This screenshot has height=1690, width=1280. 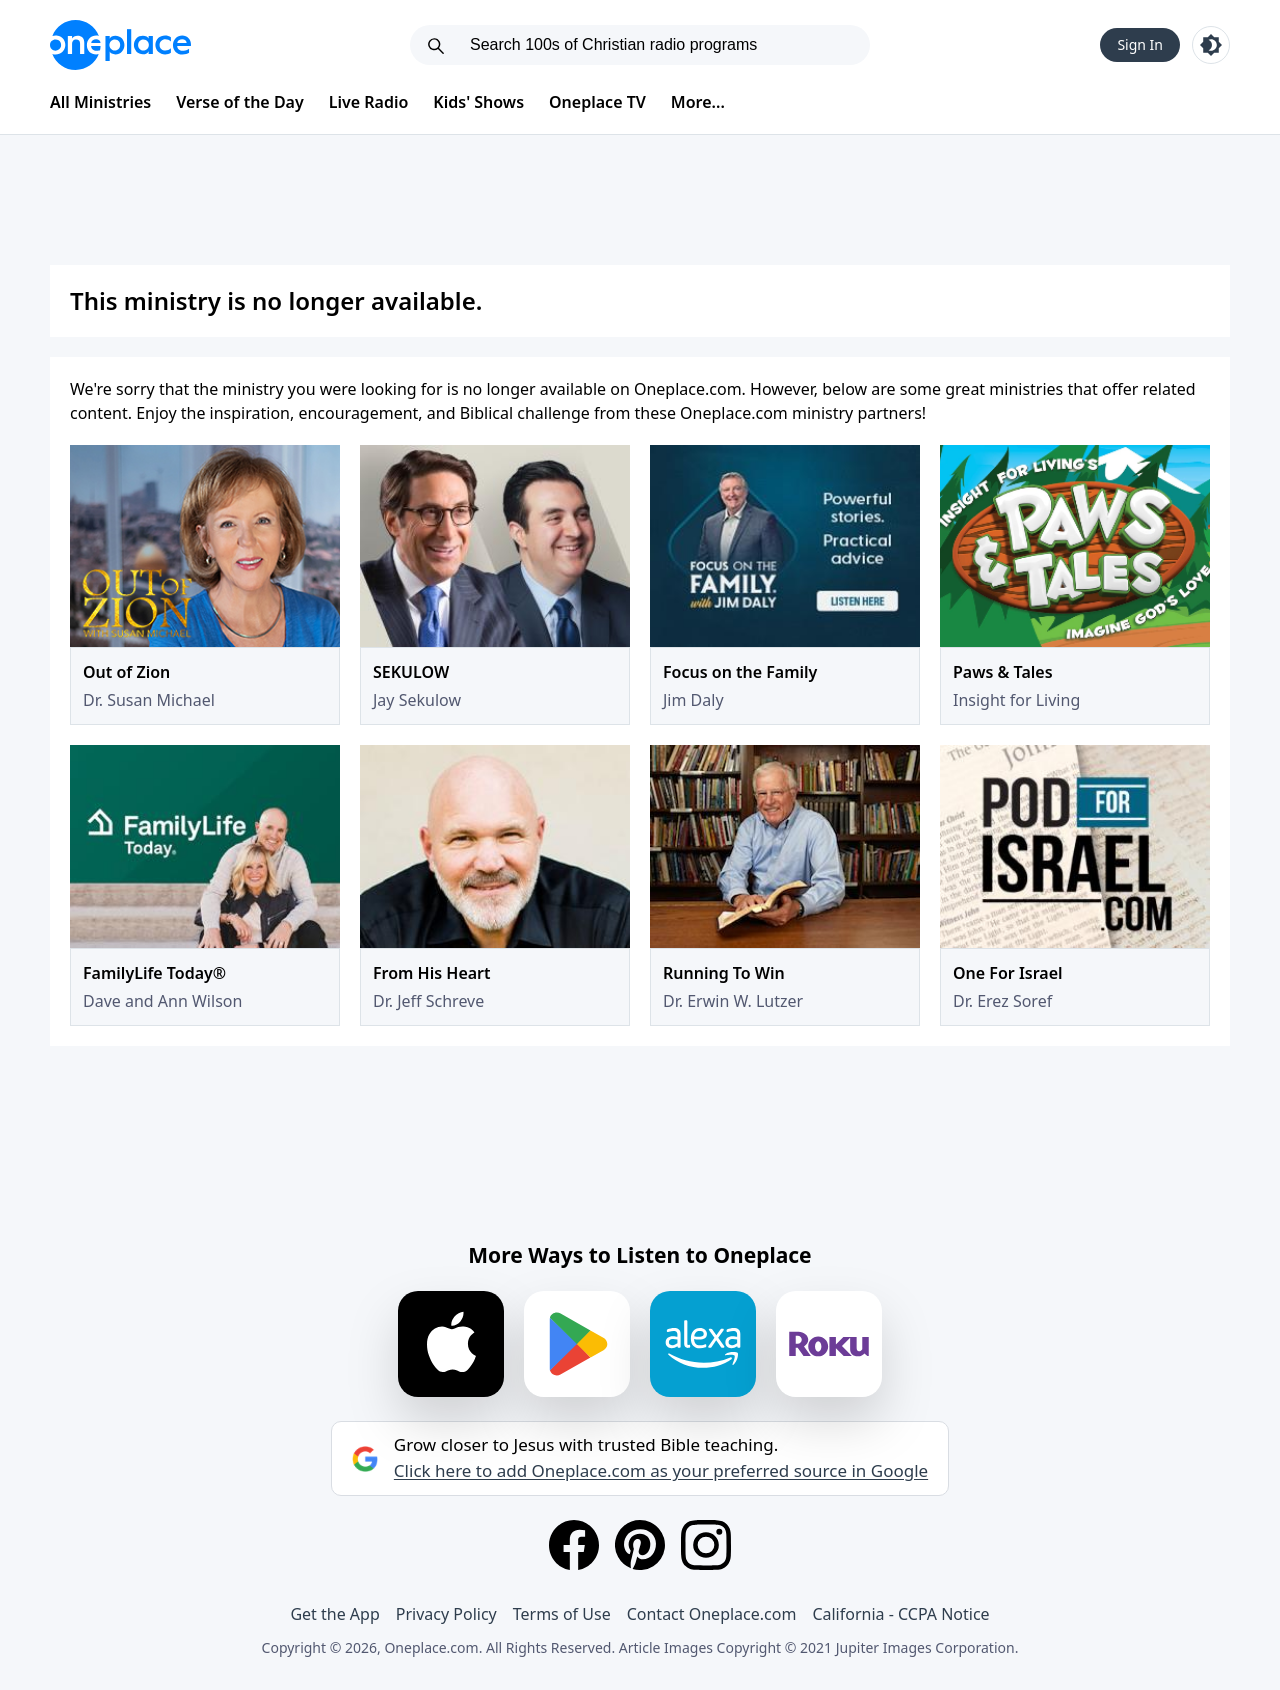 What do you see at coordinates (446, 1614) in the screenshot?
I see `Privacy Policy` at bounding box center [446, 1614].